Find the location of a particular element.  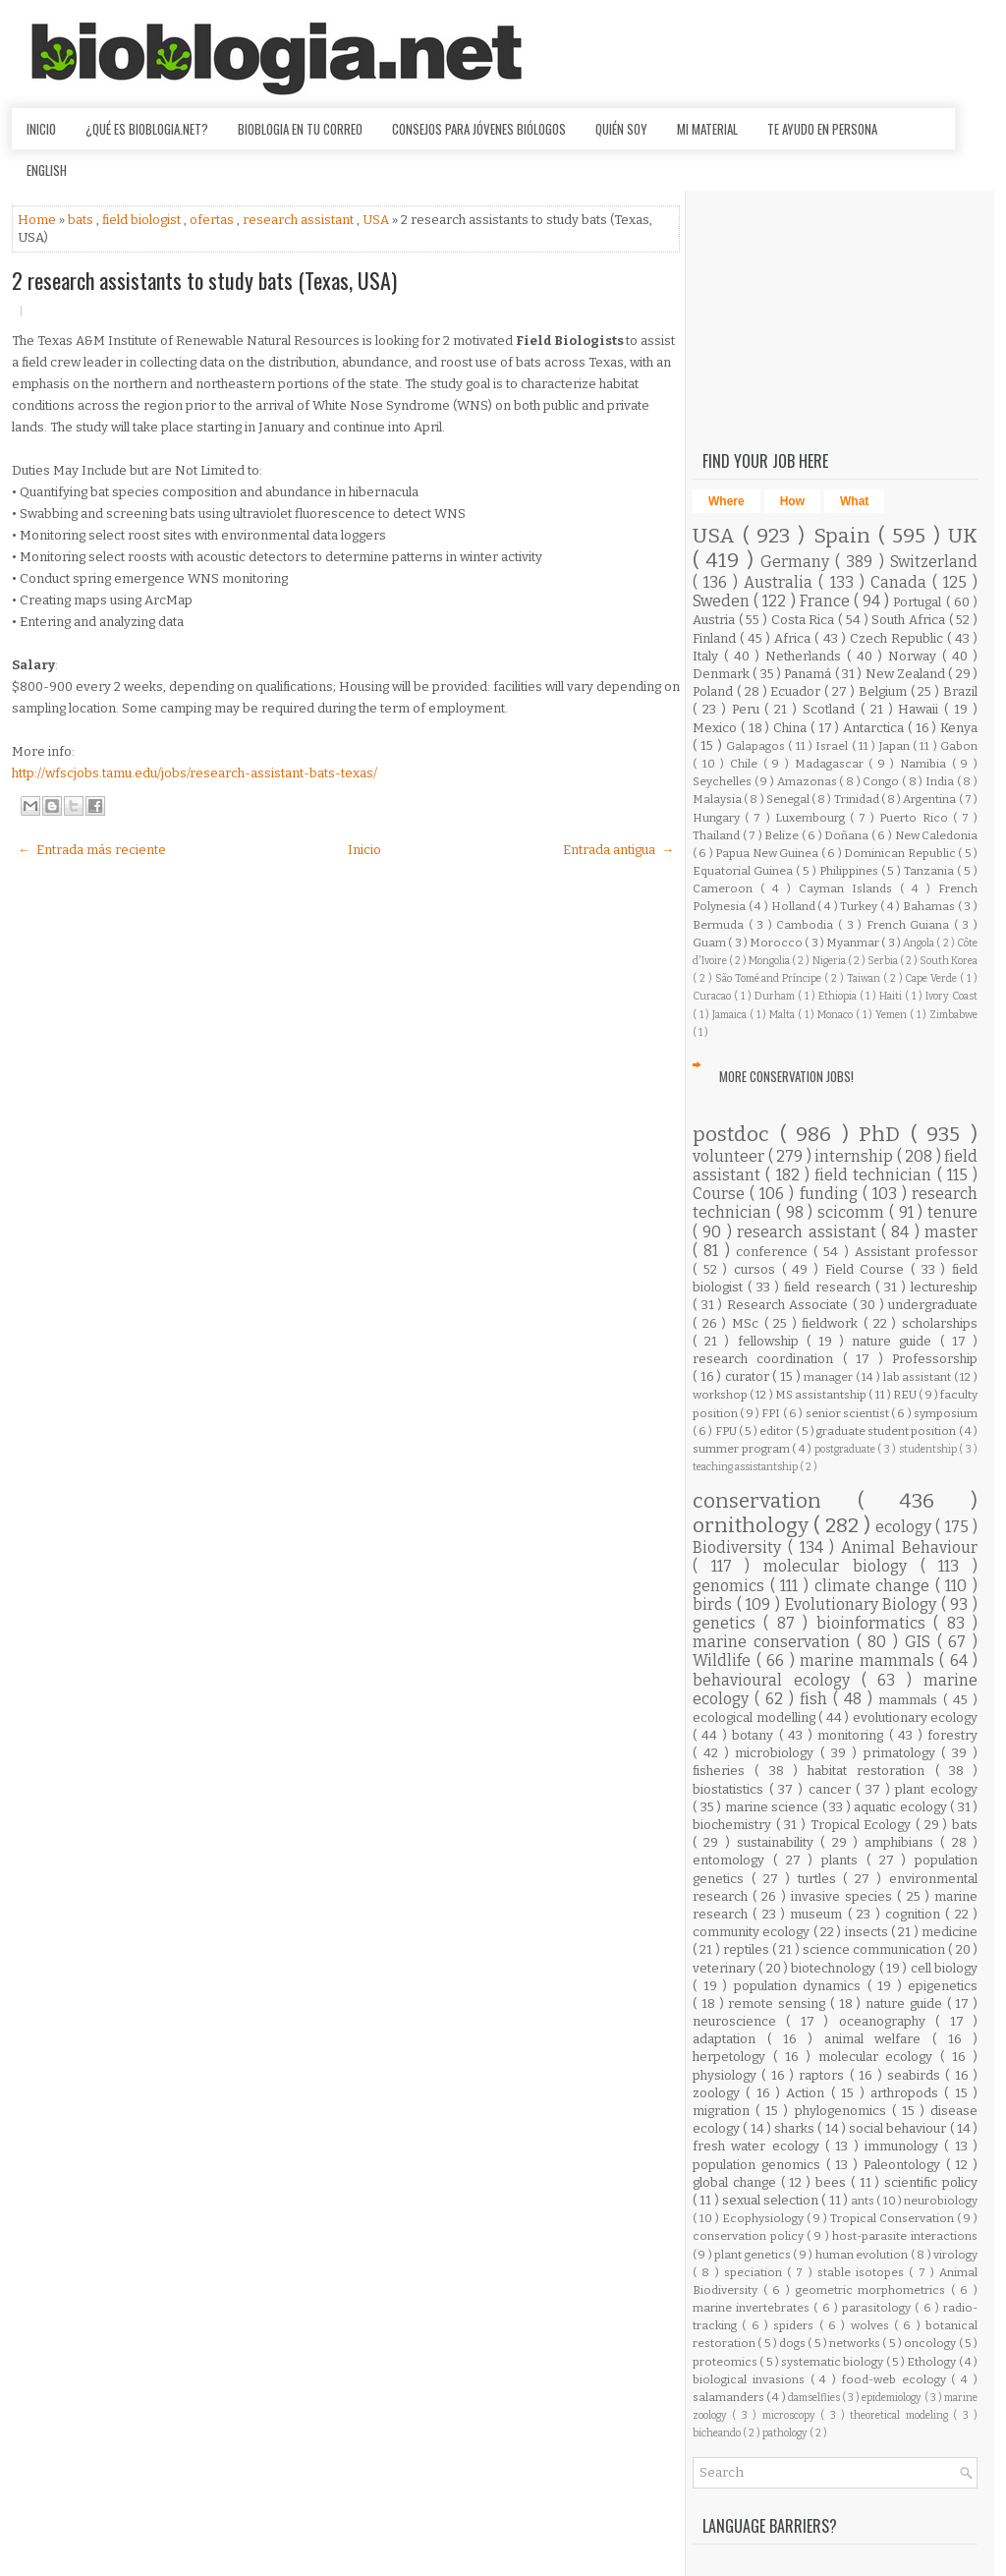

adaptation is located at coordinates (730, 2039).